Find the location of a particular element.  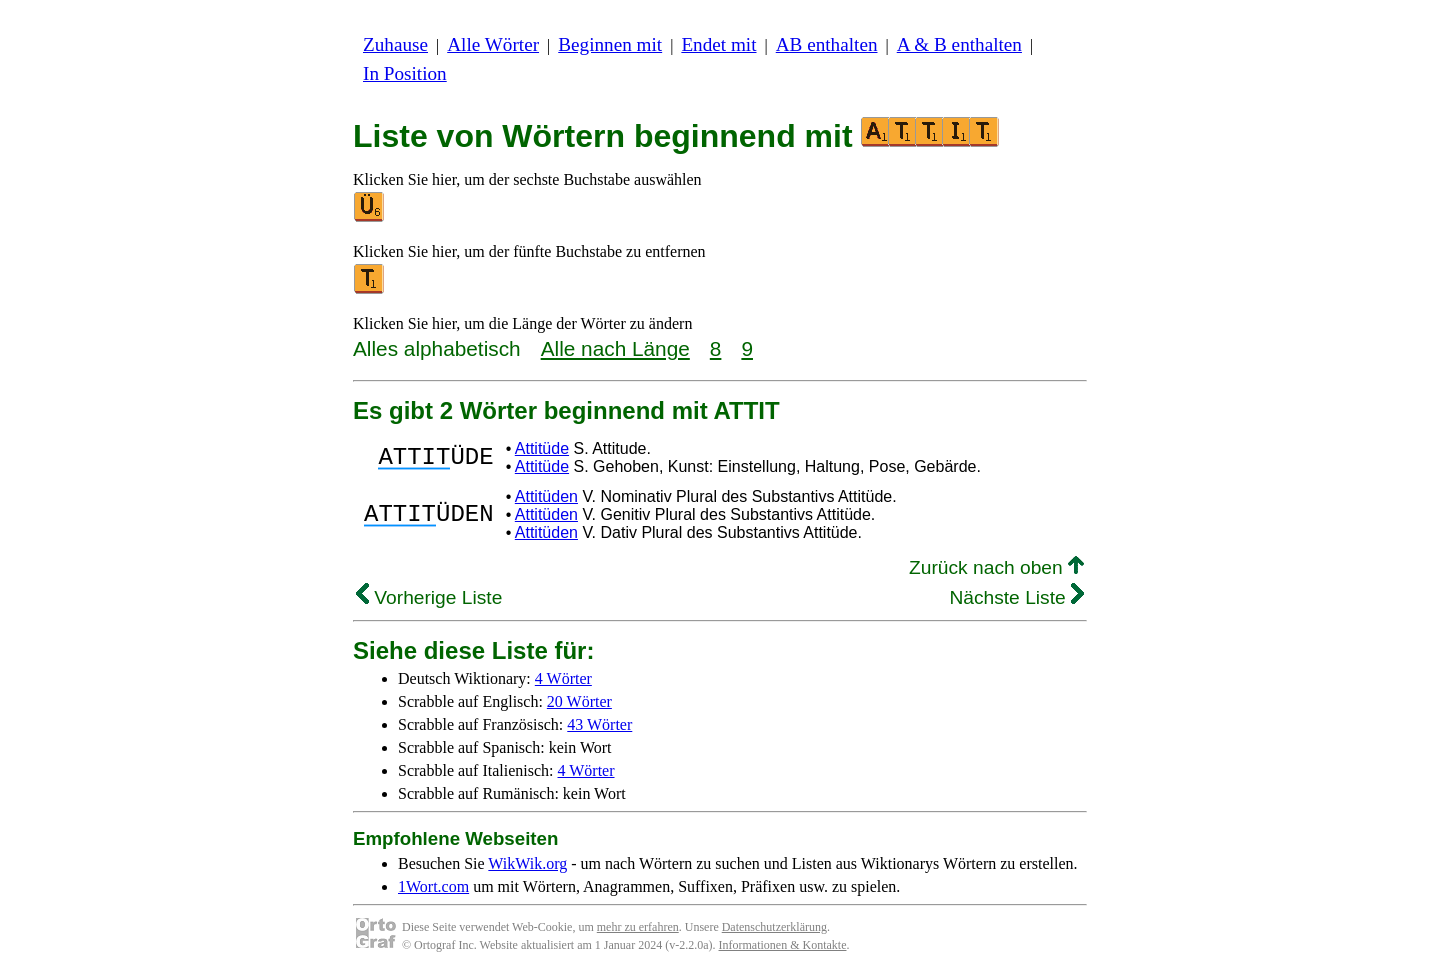

In Position is located at coordinates (405, 73).